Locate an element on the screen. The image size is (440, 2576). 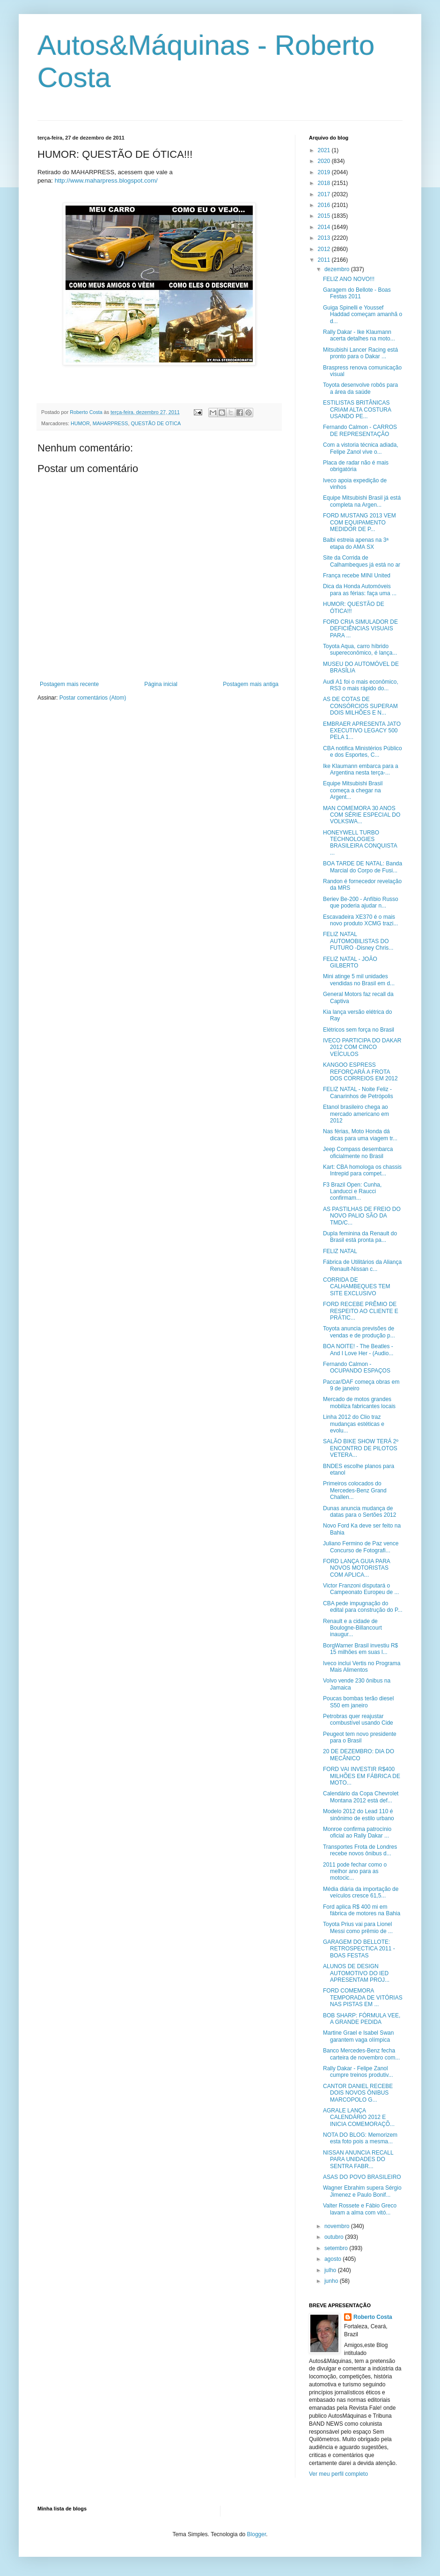
QUESTÃO DE OTICA is located at coordinates (156, 423).